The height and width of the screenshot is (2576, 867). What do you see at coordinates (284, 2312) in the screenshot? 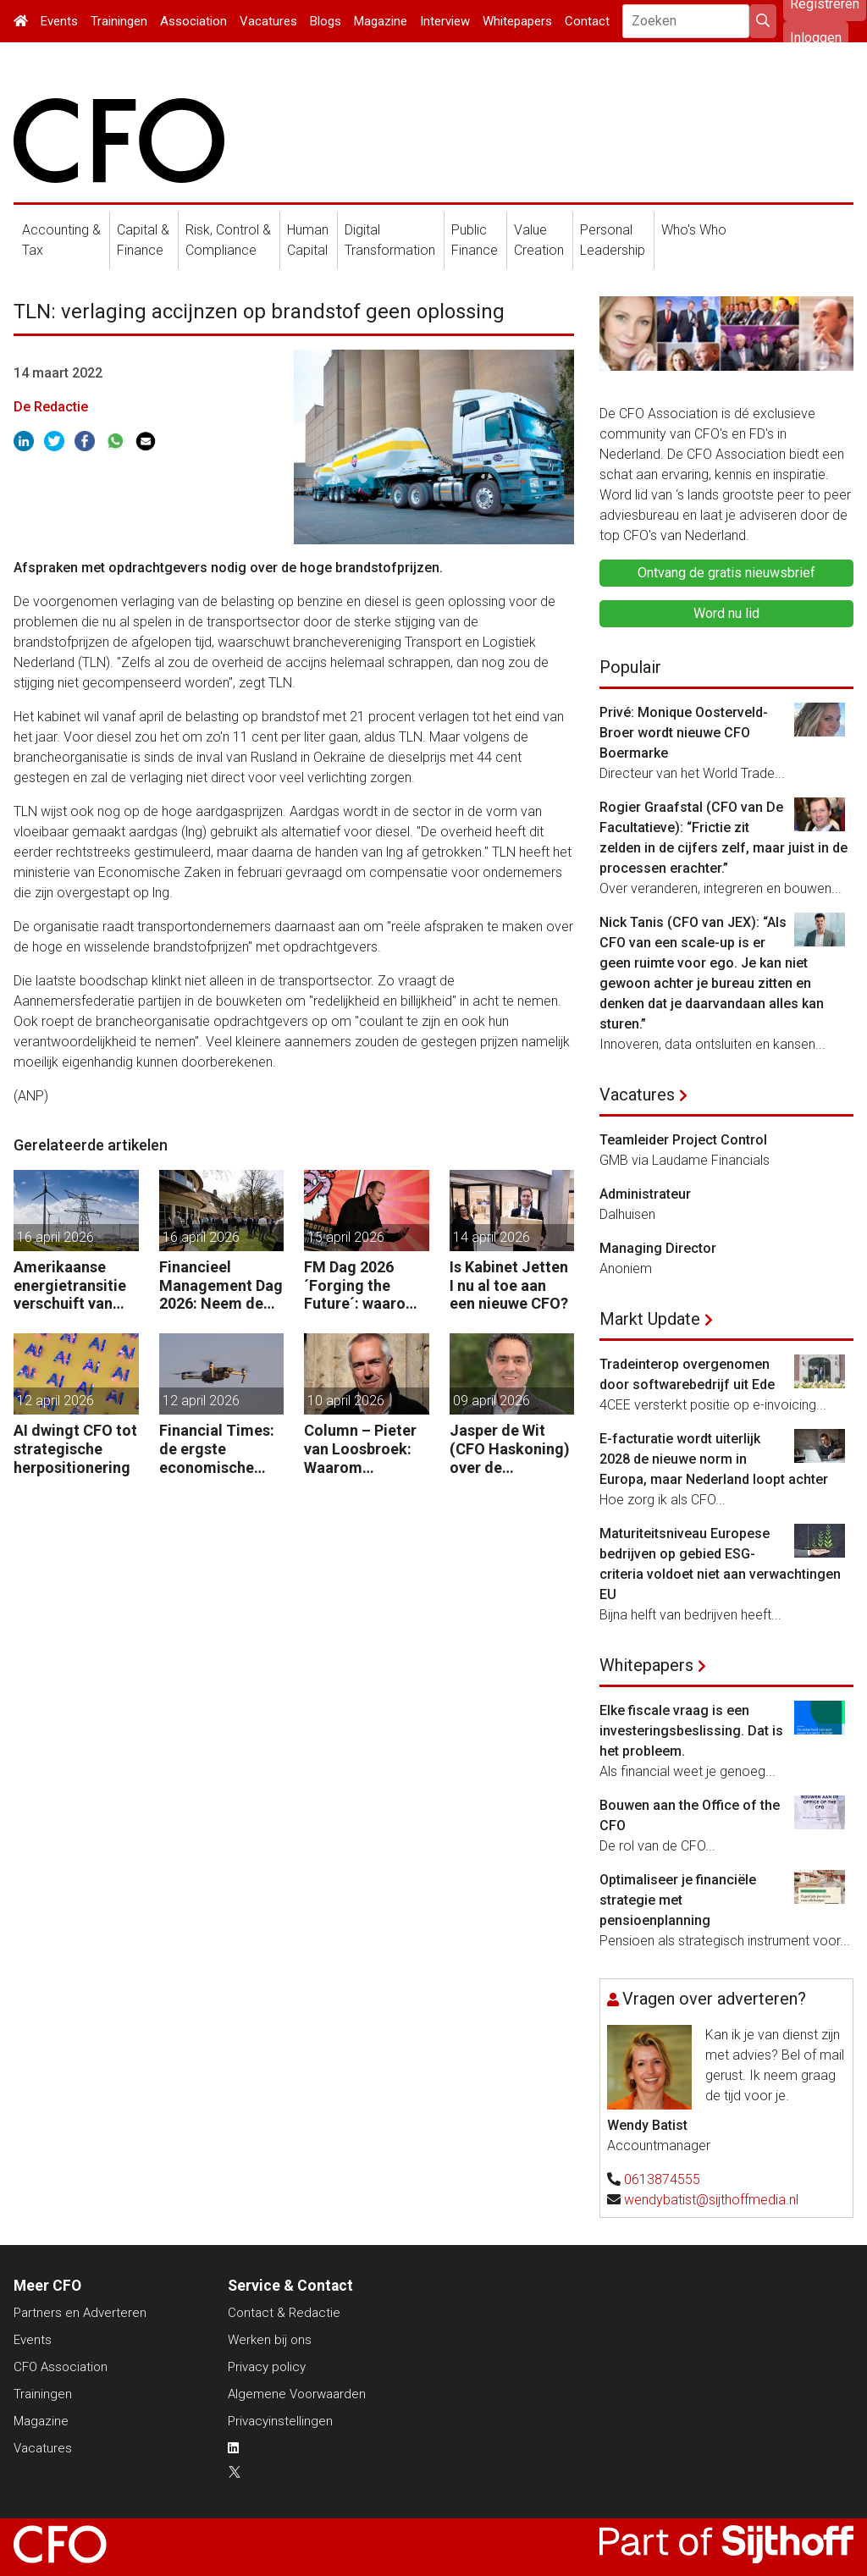
I see `Contact & Redactie` at bounding box center [284, 2312].